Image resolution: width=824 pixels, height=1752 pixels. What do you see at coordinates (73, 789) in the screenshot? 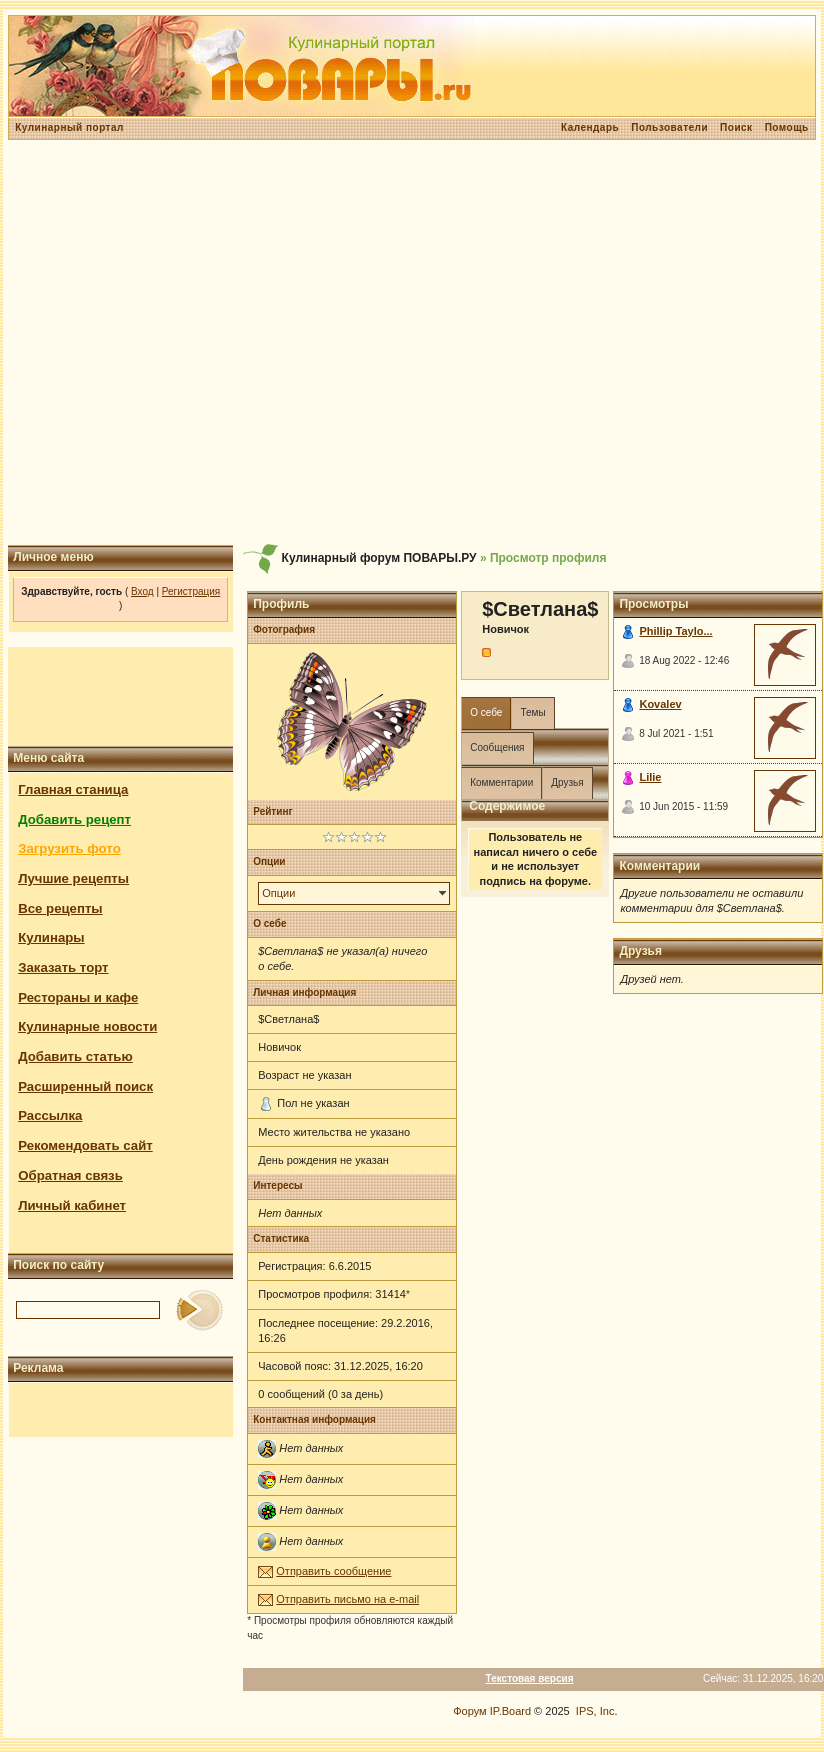
I see `Главная станица` at bounding box center [73, 789].